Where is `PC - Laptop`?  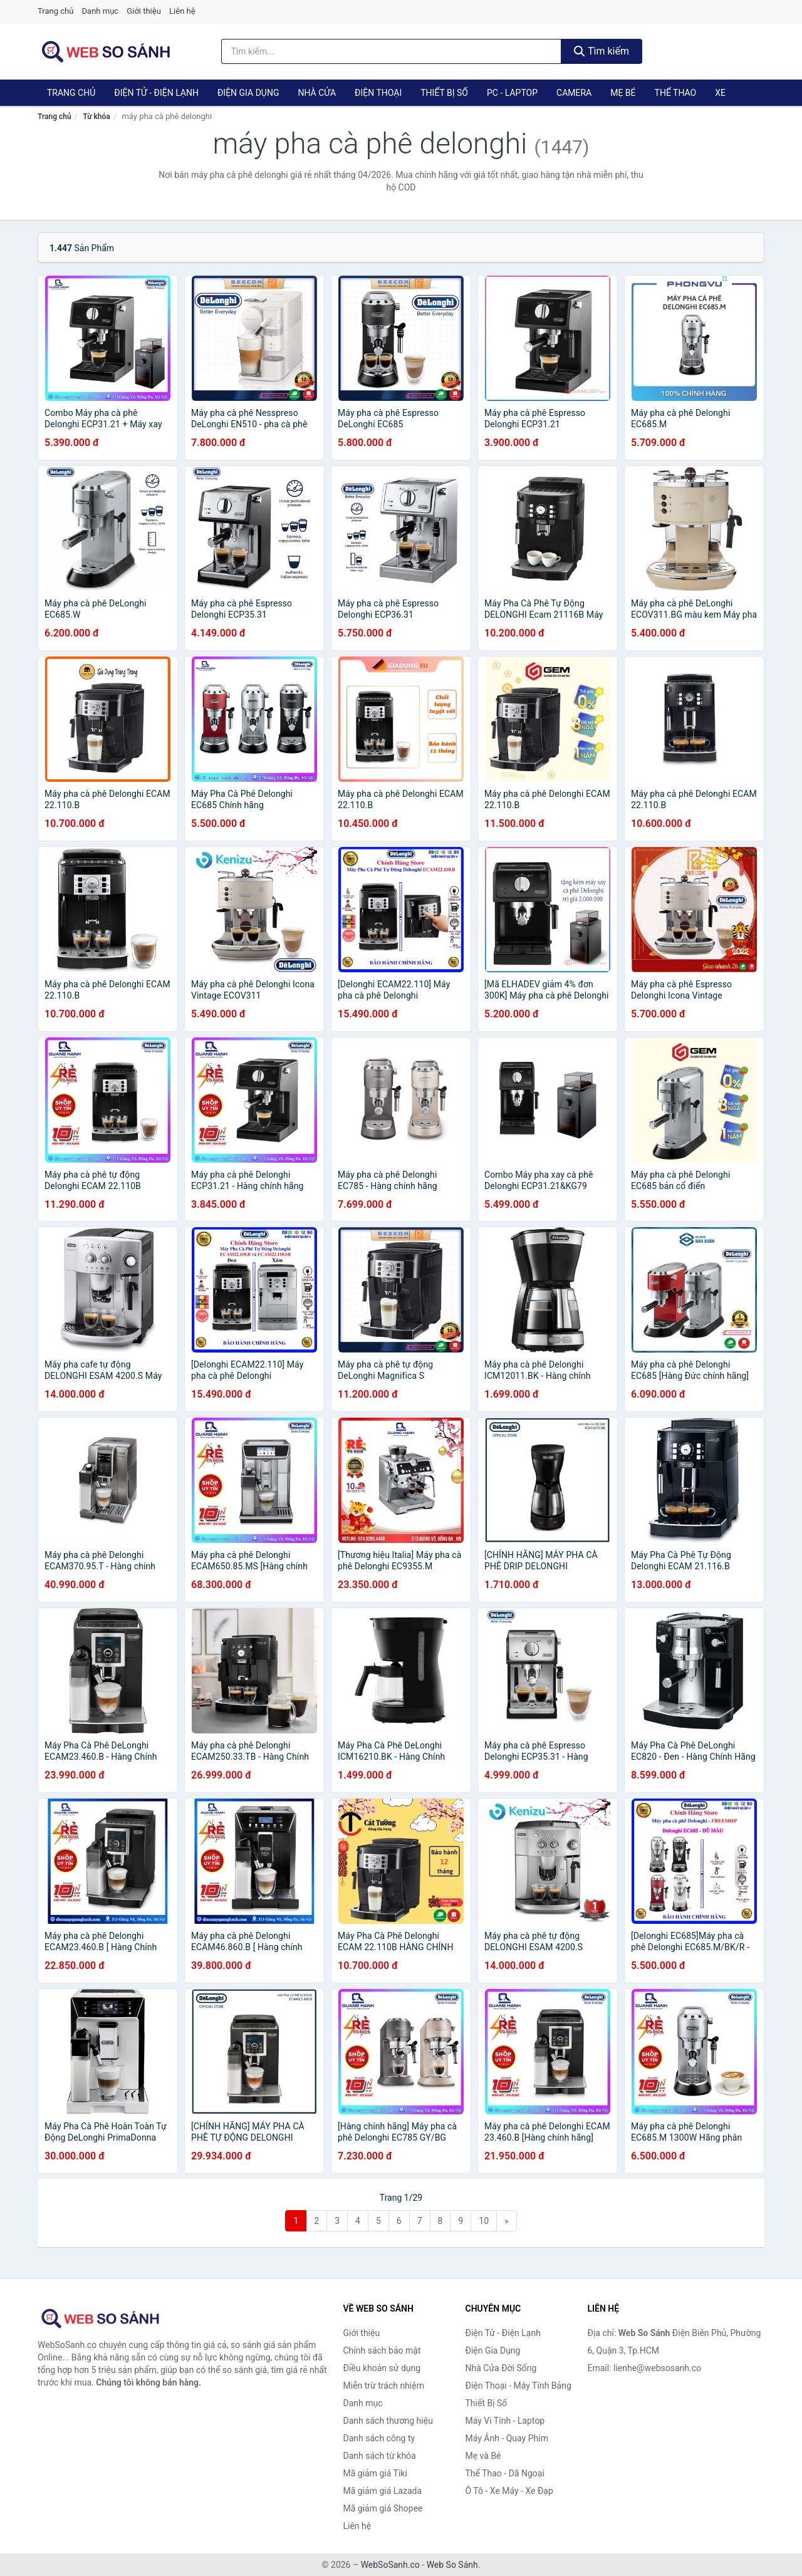
PC - Laptop is located at coordinates (512, 93).